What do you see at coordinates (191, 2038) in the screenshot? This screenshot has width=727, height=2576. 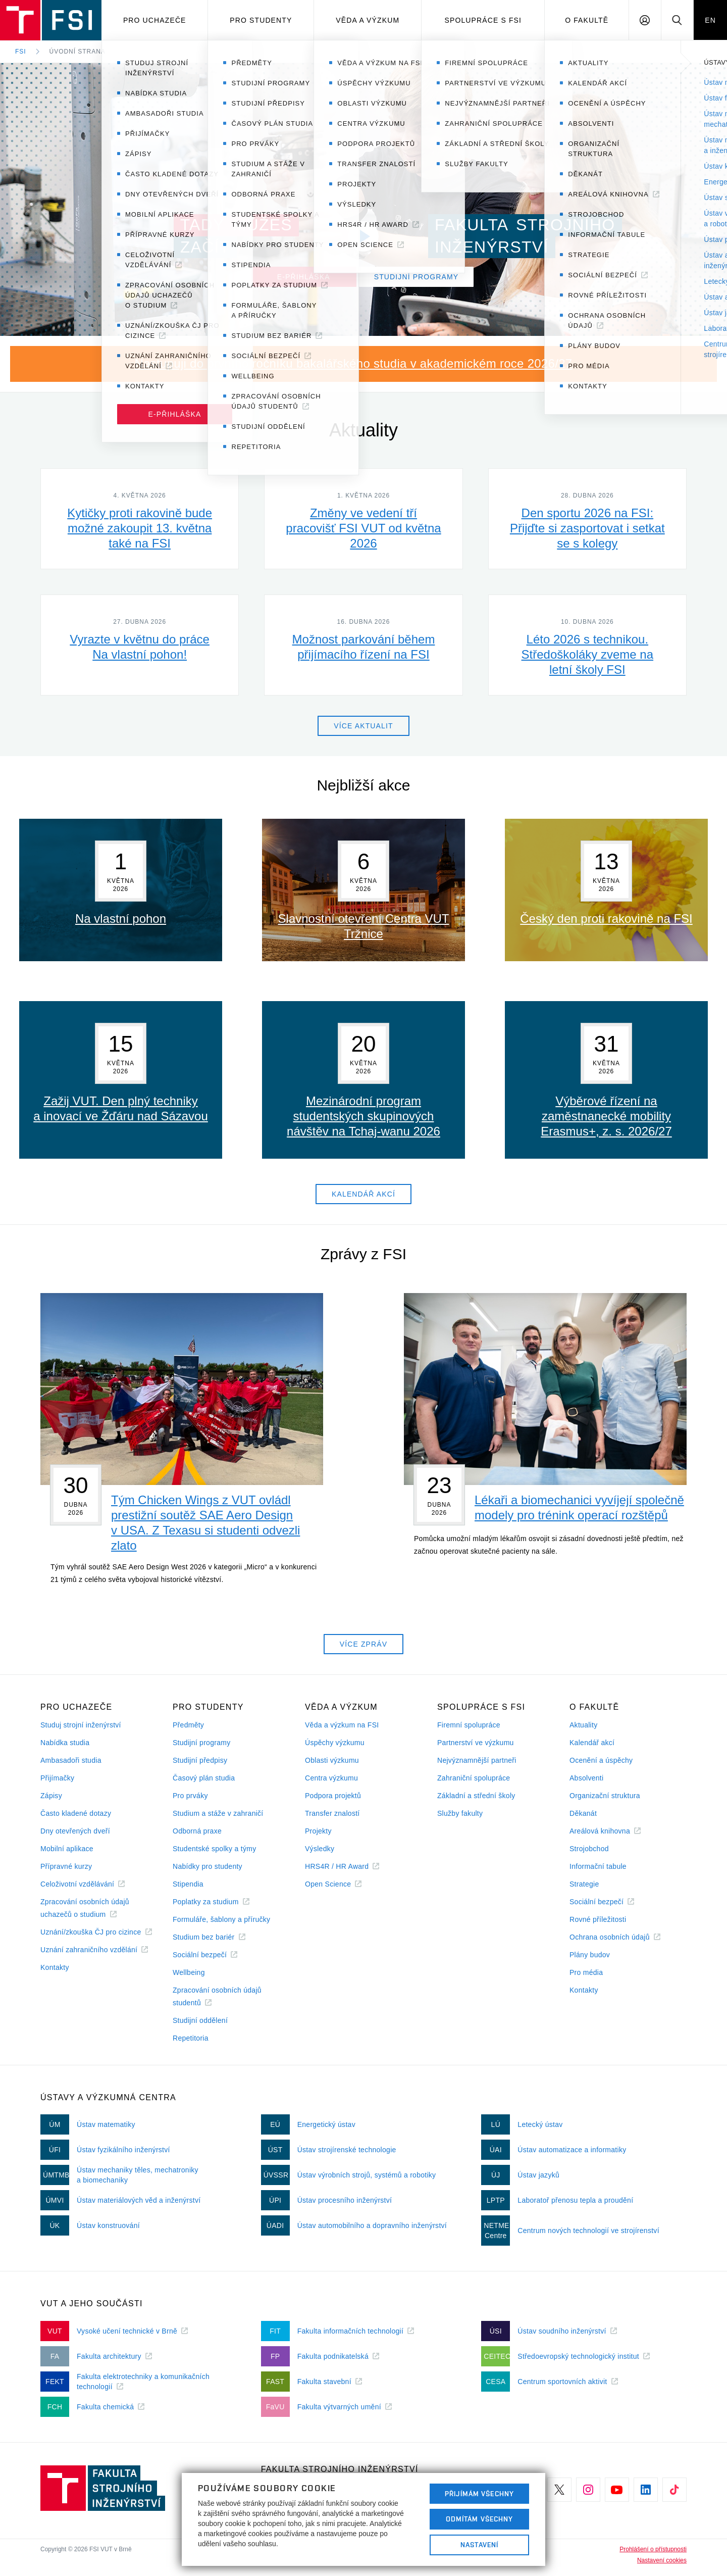 I see `Repetitoria` at bounding box center [191, 2038].